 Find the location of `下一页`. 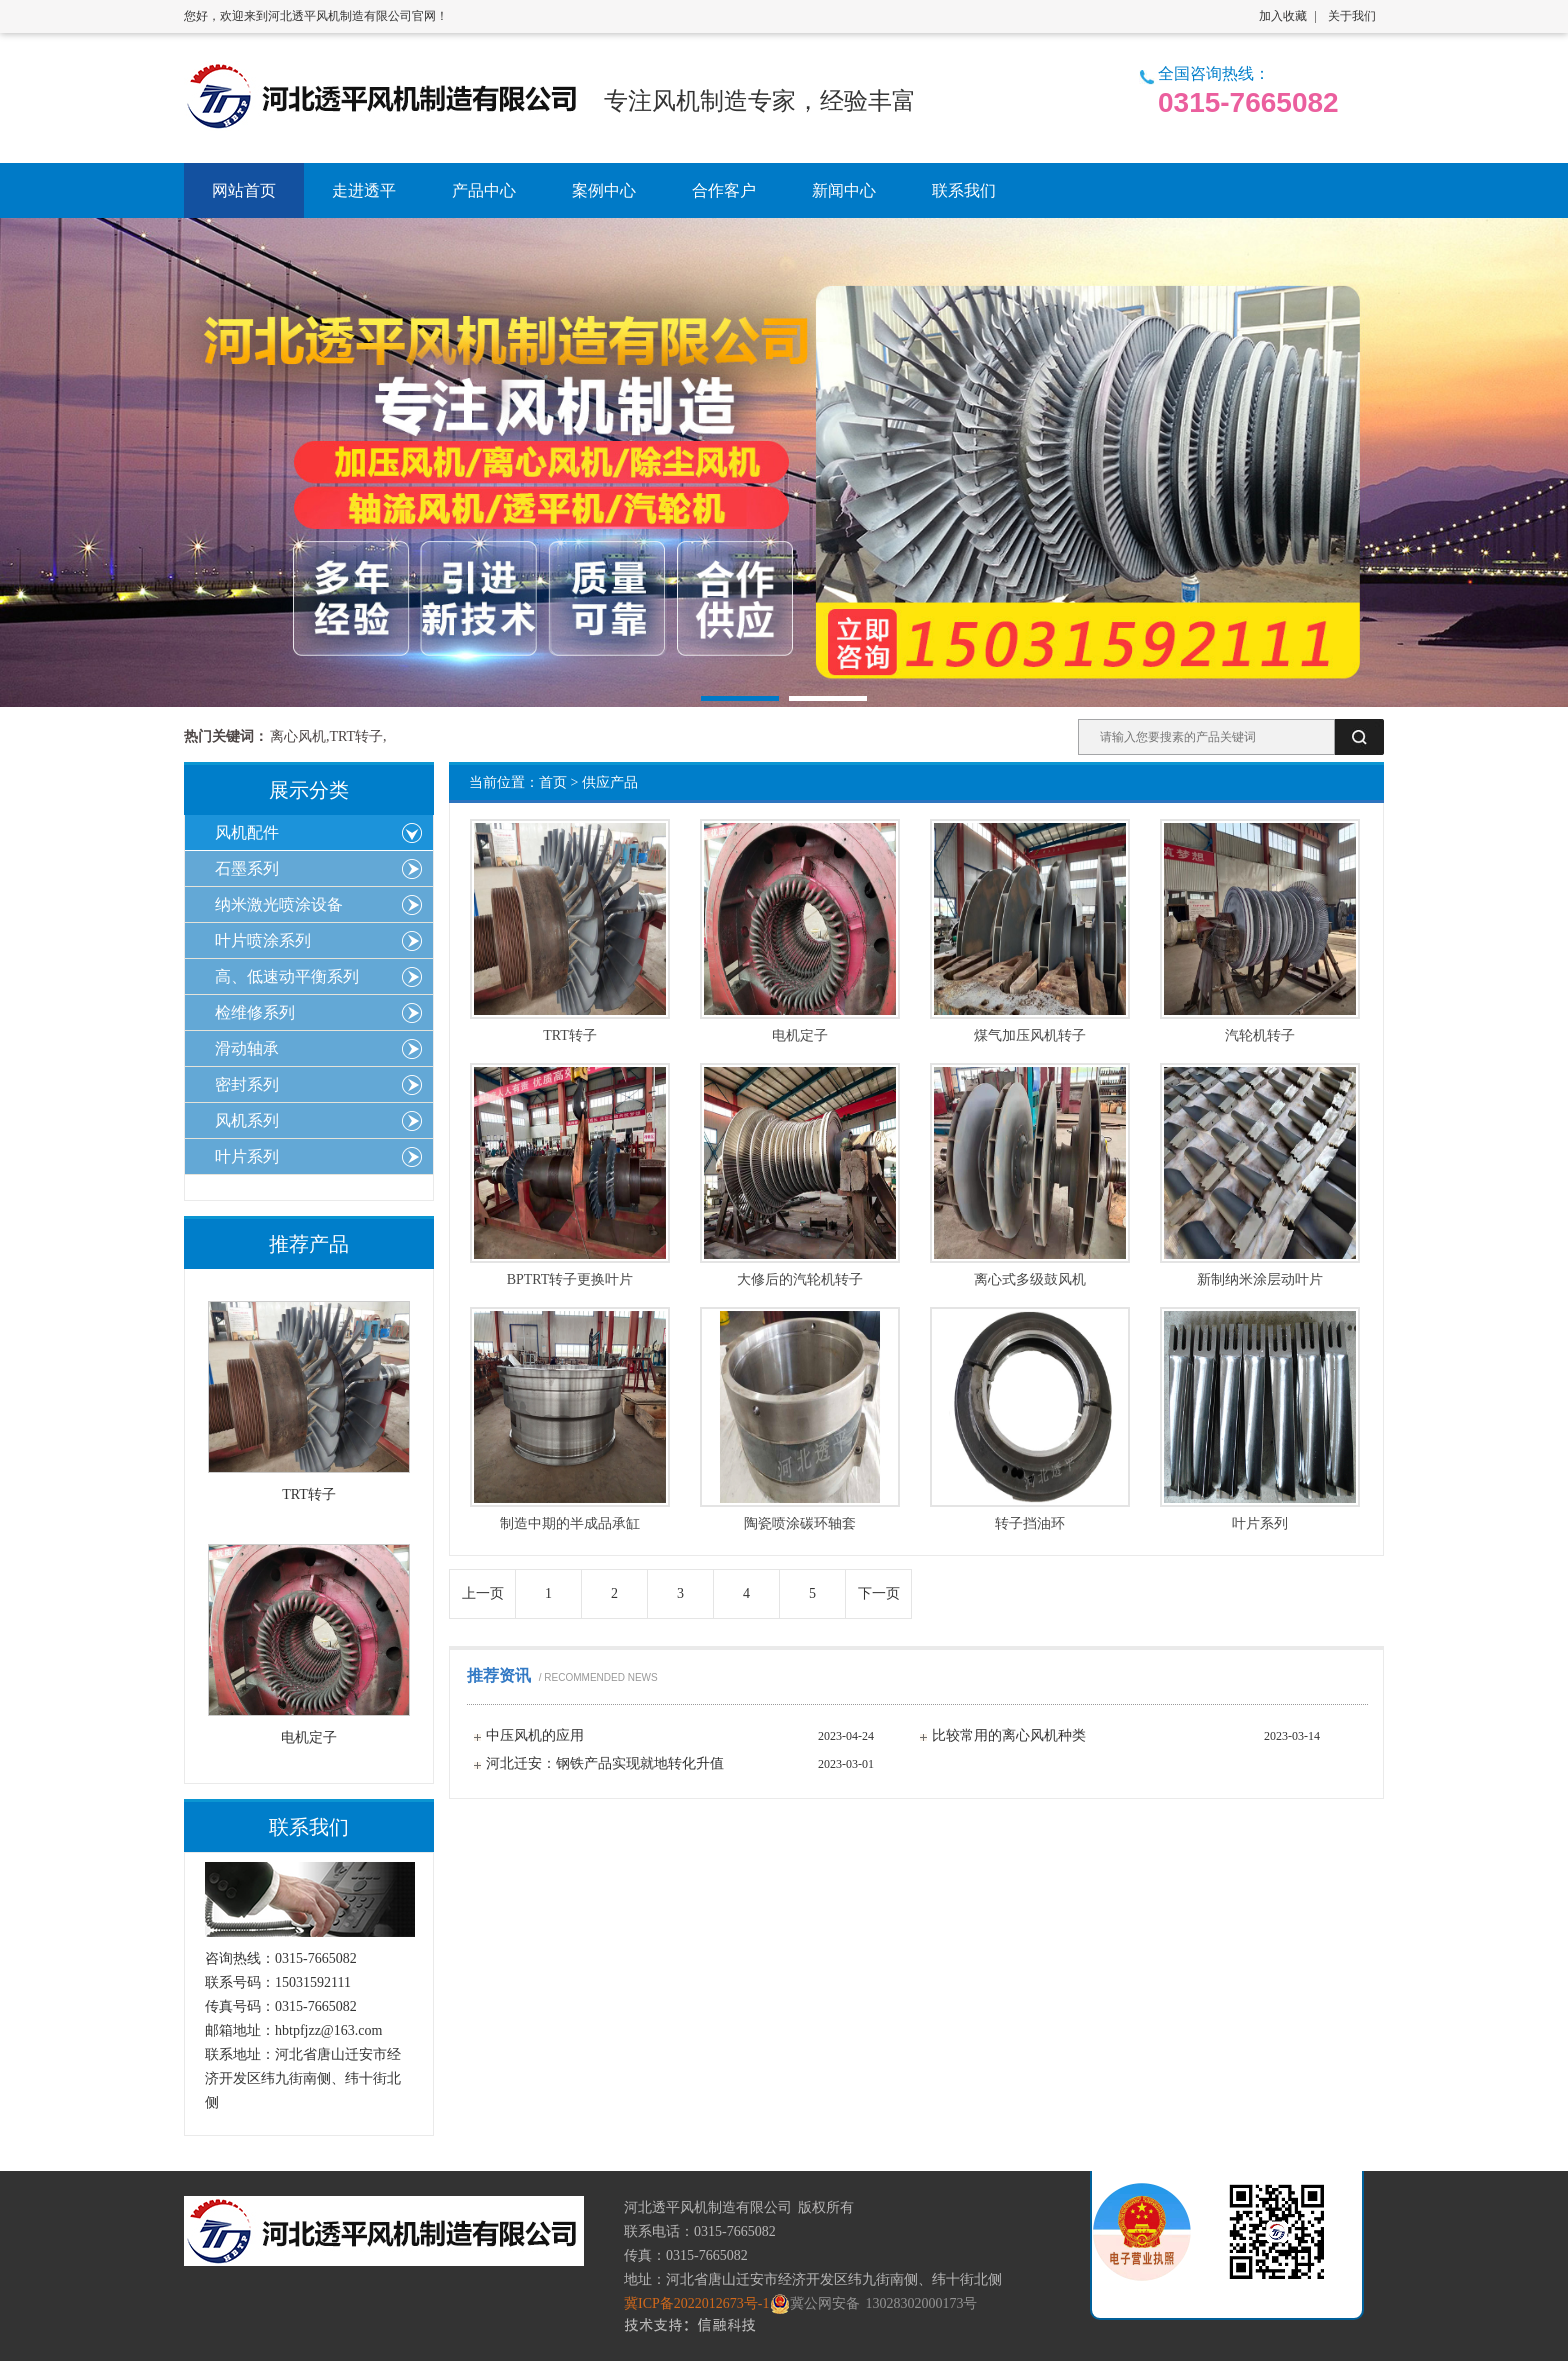

下一页 is located at coordinates (879, 1593).